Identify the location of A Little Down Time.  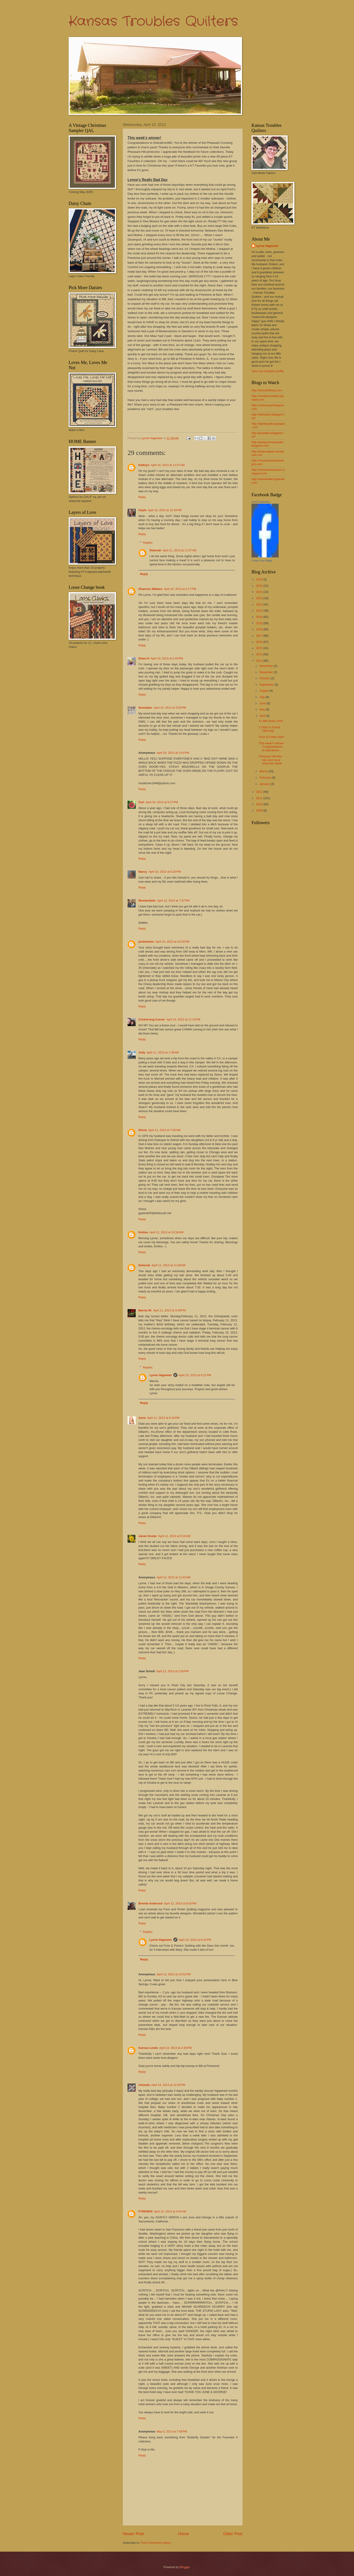
(271, 721).